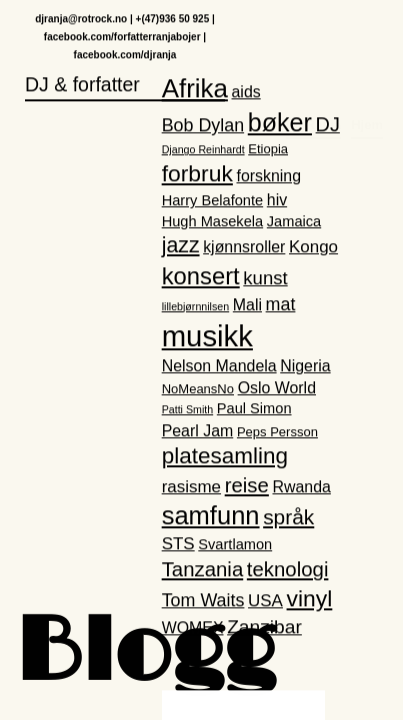 This screenshot has height=720, width=403. Describe the element at coordinates (244, 248) in the screenshot. I see `kjønnsroller [kjønnsroller (4 elementer)]` at that location.